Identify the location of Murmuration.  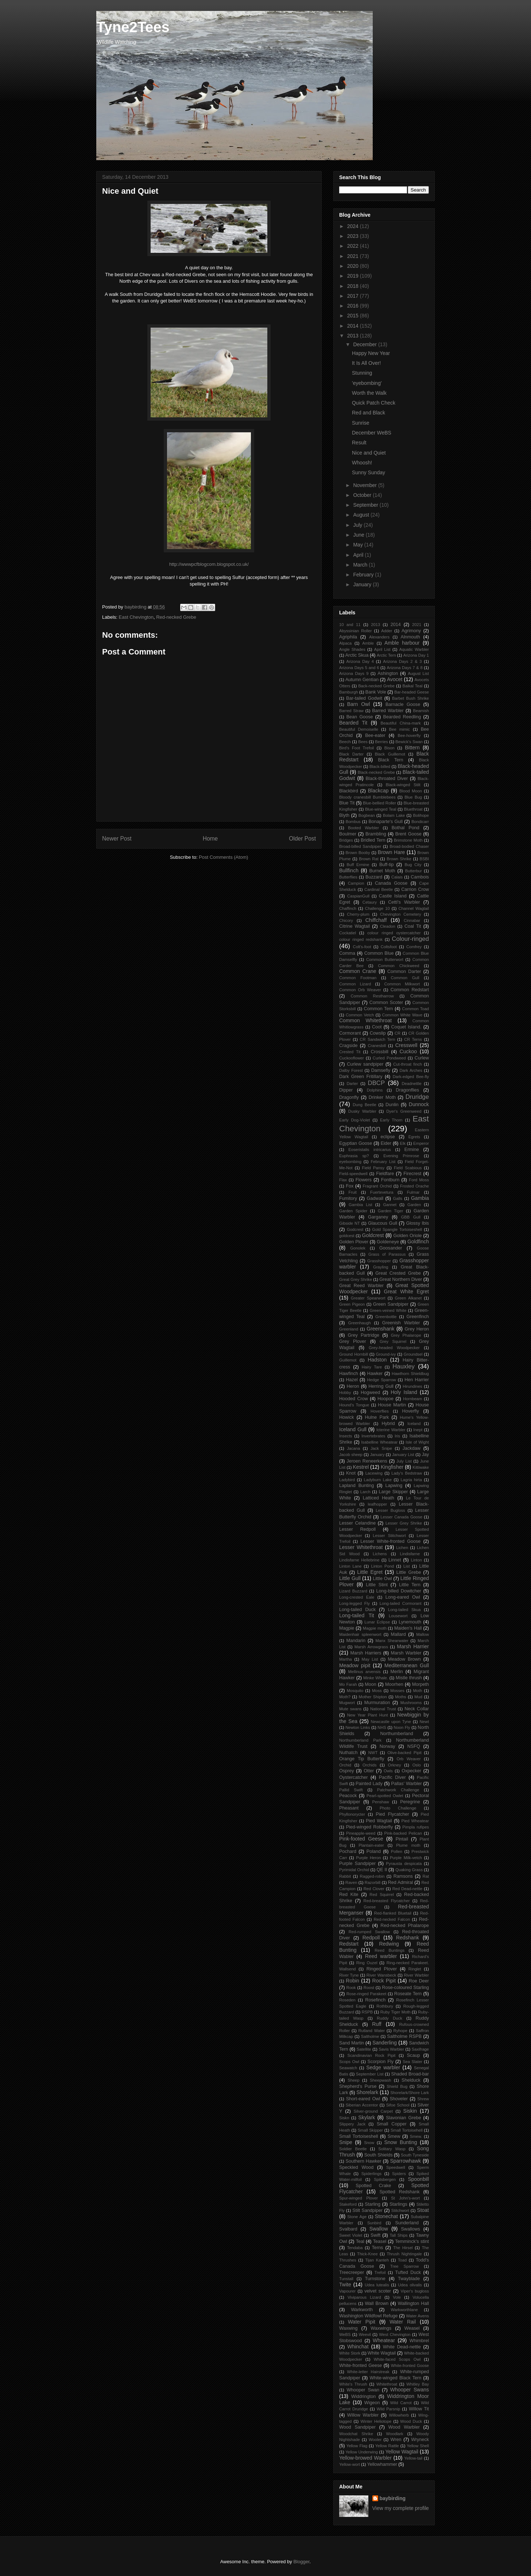
(377, 1702).